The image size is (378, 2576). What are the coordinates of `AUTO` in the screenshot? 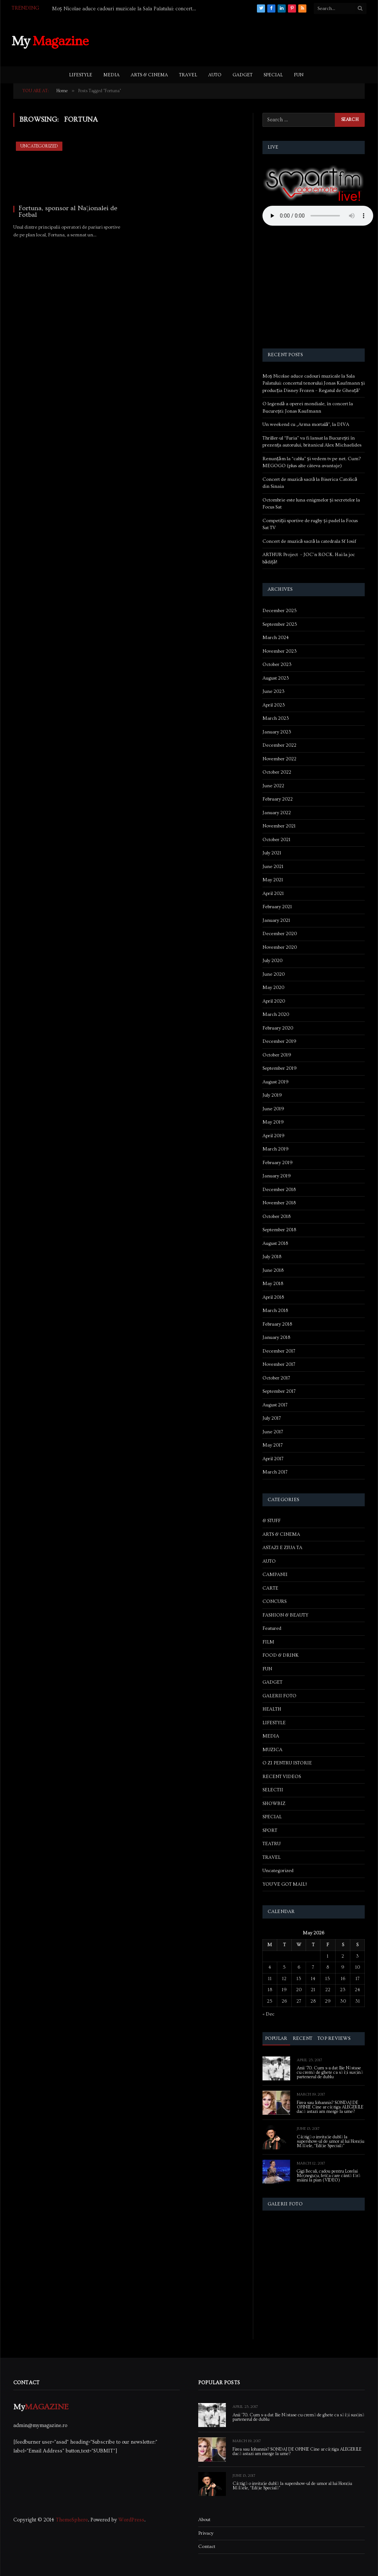 It's located at (214, 74).